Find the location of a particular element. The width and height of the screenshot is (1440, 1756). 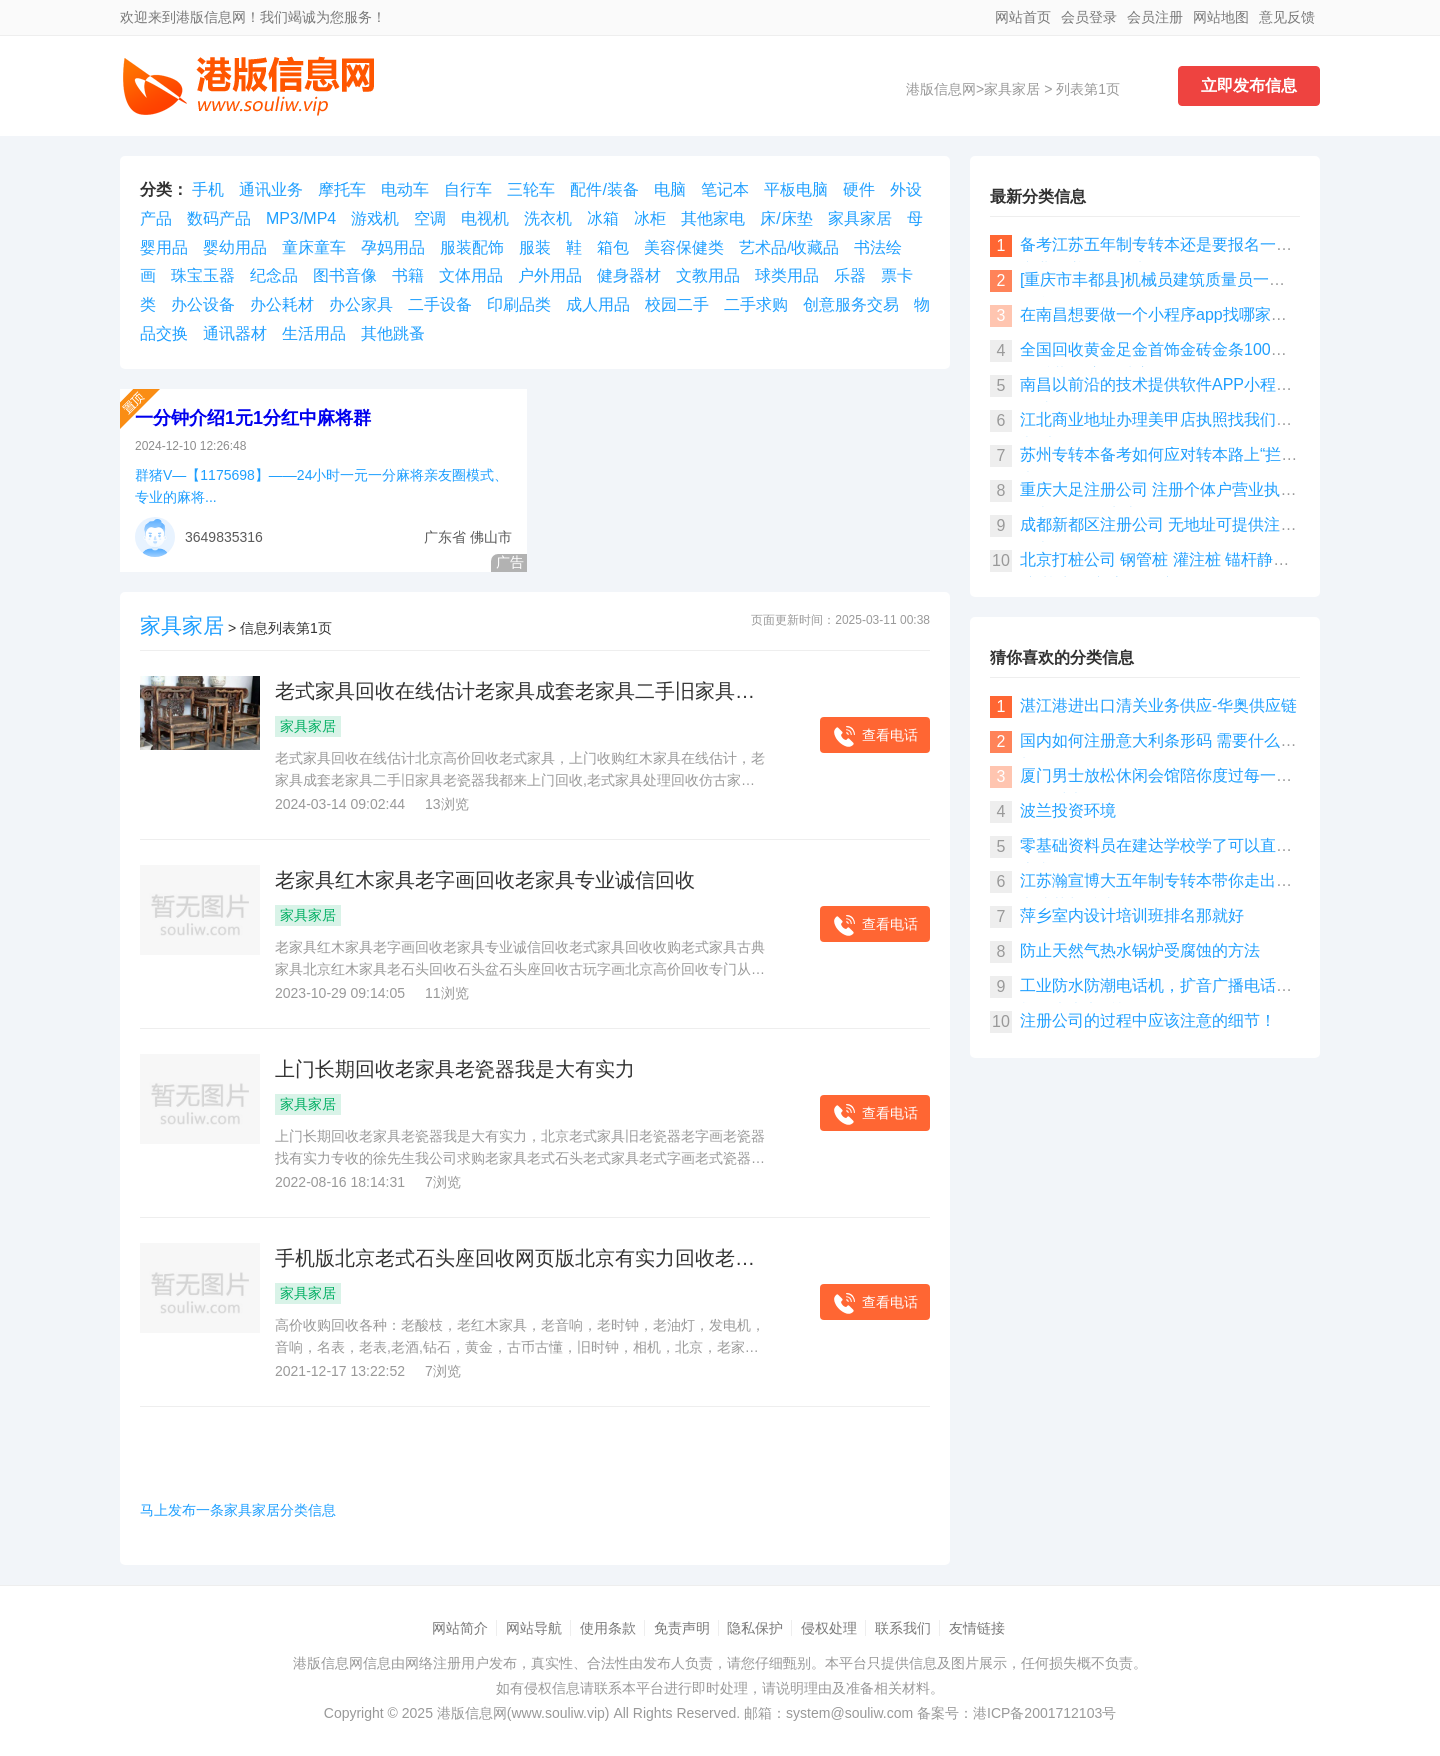

家具家居 is located at coordinates (1012, 89).